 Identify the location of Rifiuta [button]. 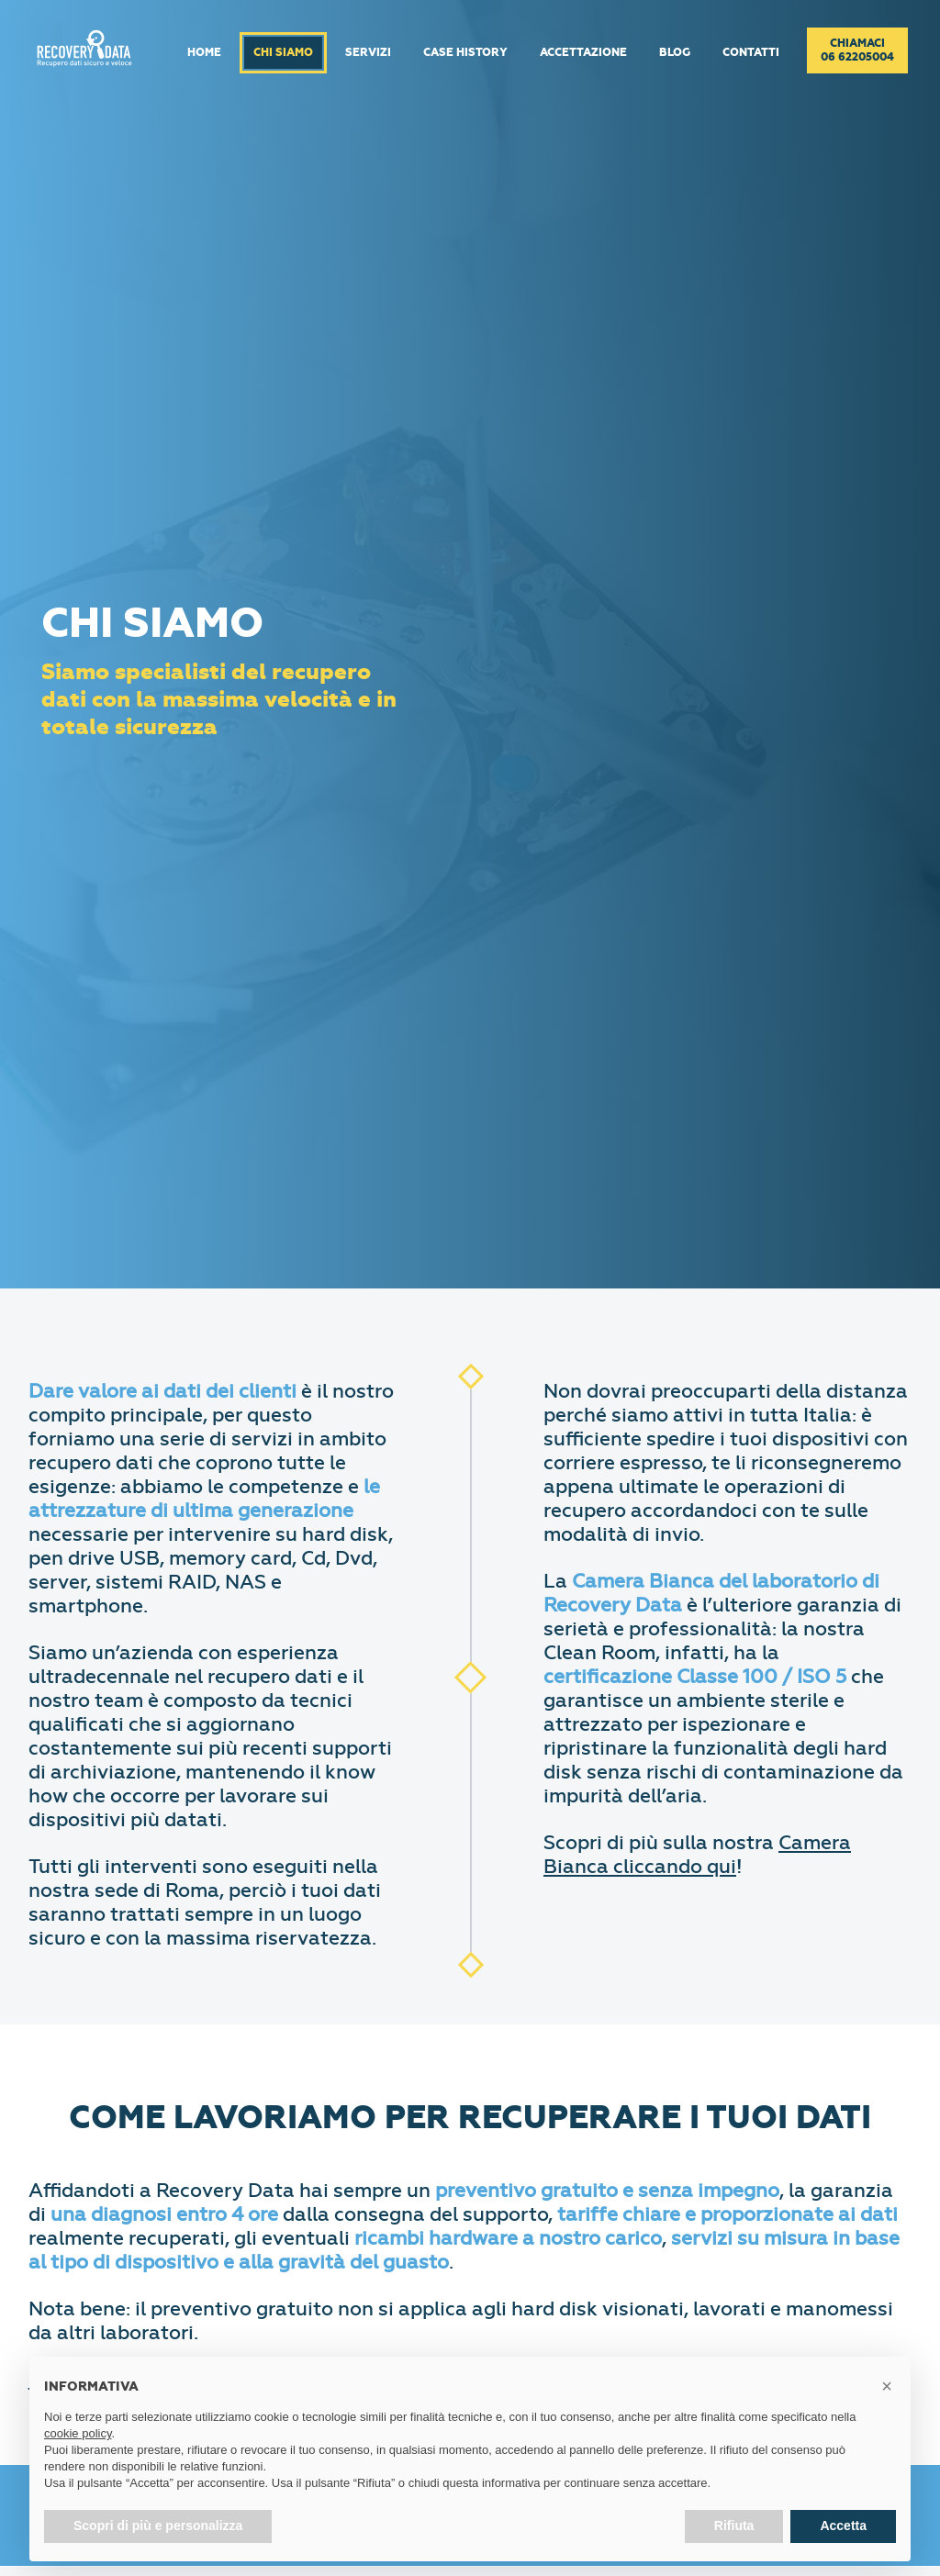
(734, 2525).